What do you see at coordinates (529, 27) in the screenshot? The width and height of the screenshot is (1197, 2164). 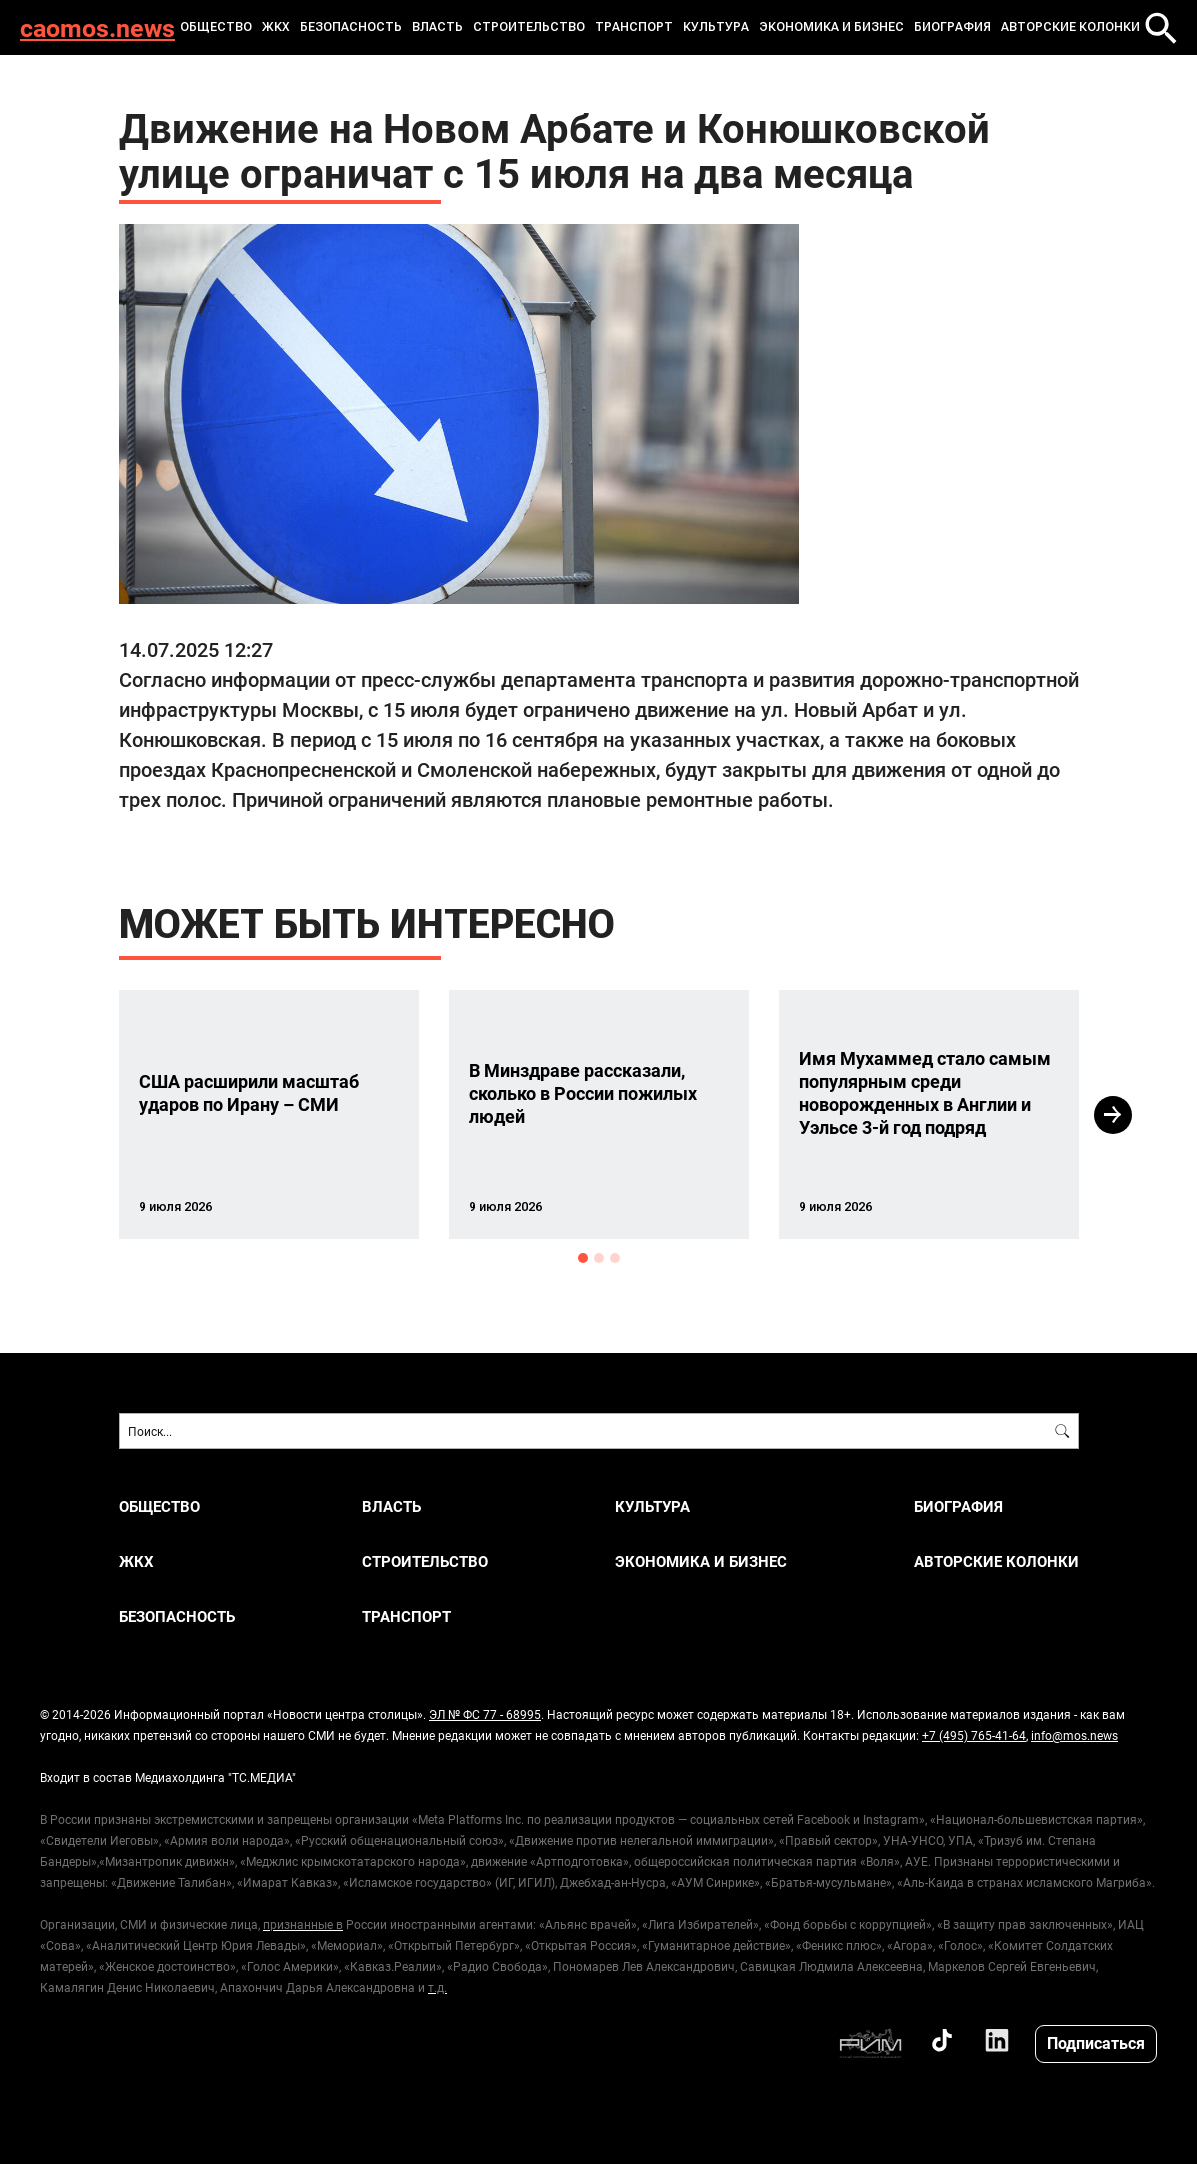 I see `СТРОИТЕЛЬСТВО` at bounding box center [529, 27].